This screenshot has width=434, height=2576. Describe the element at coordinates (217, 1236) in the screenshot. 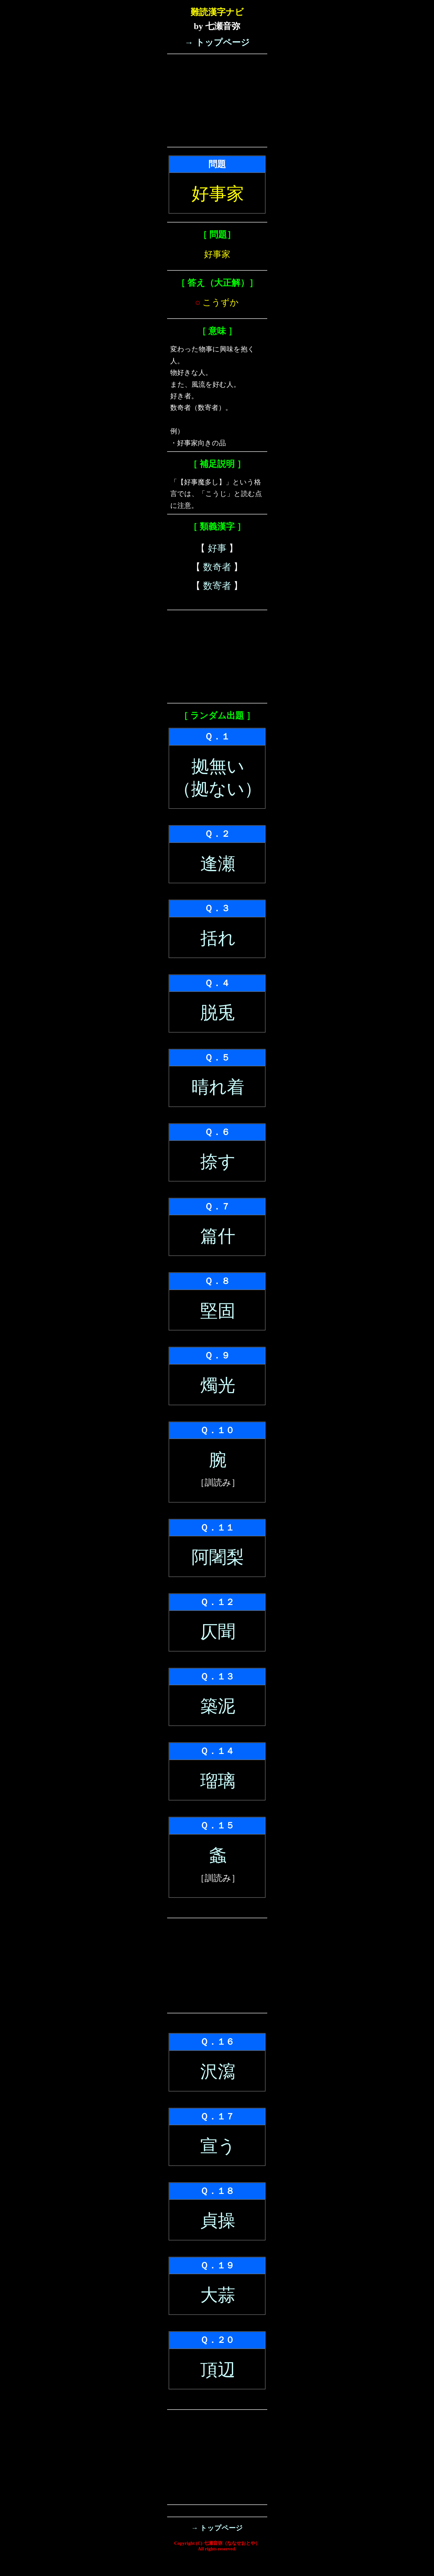

I see `篇什` at that location.